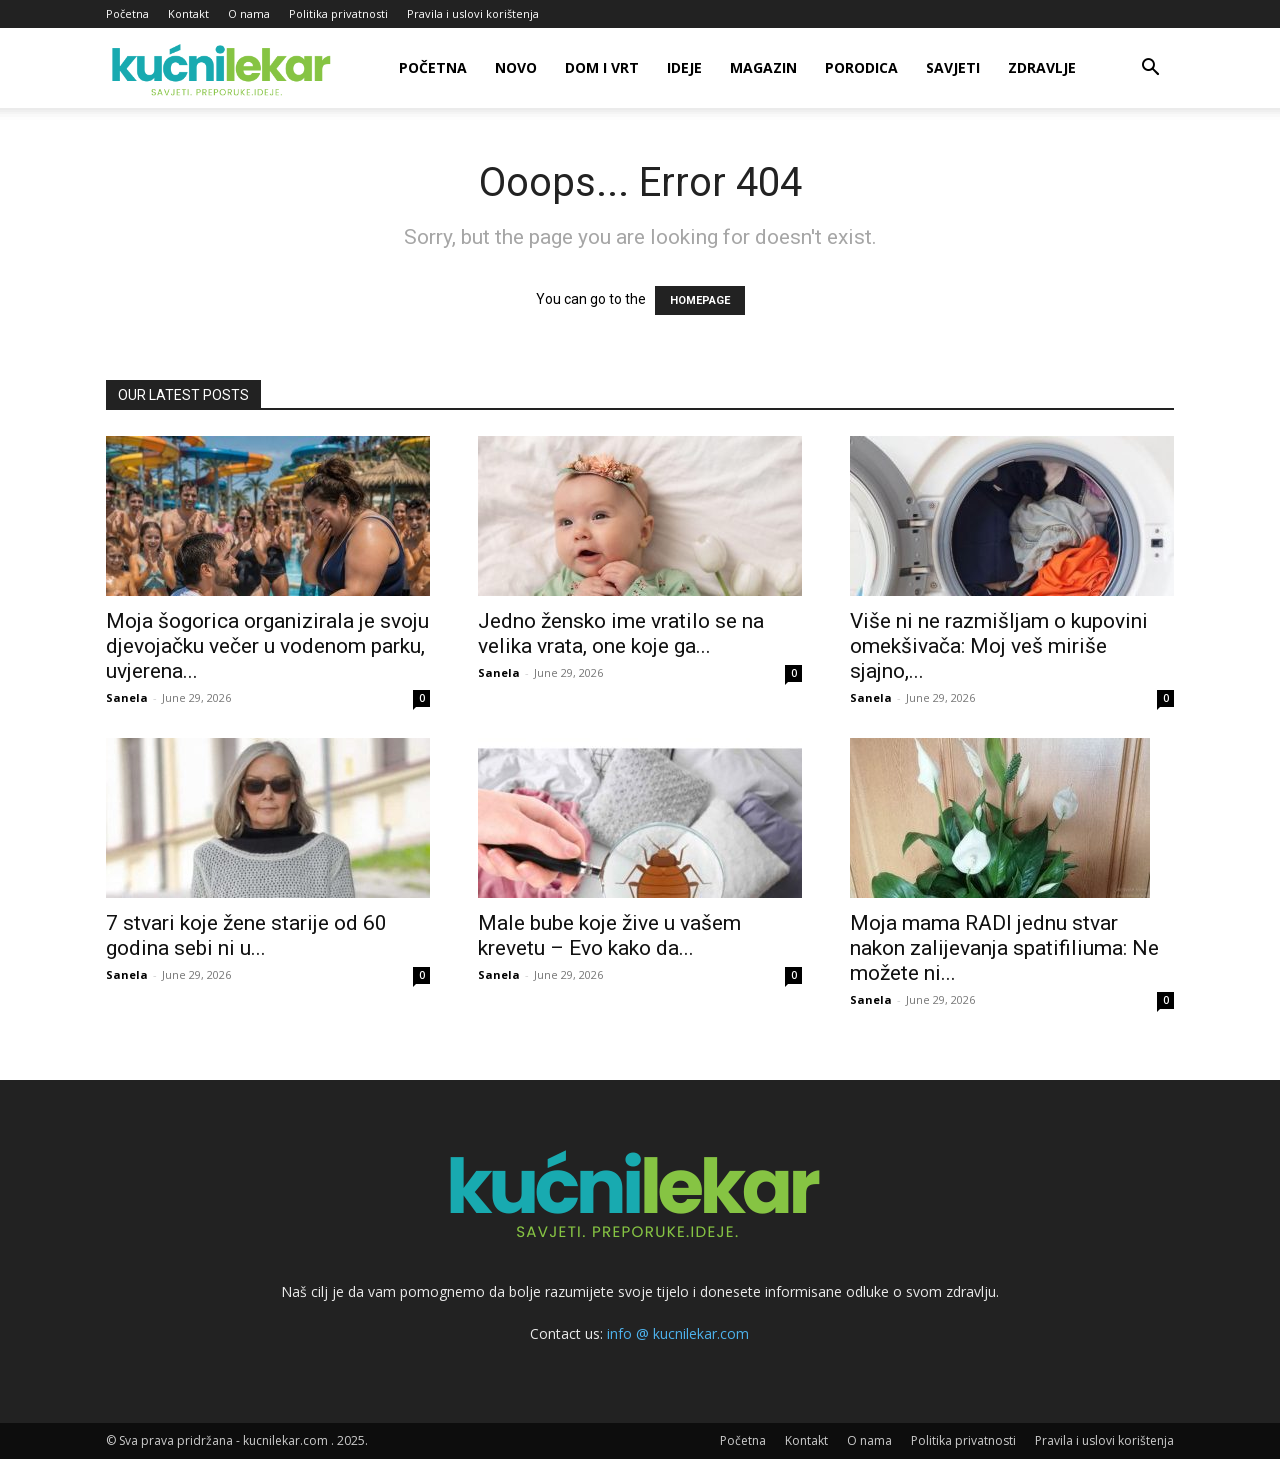 The width and height of the screenshot is (1280, 1459). Describe the element at coordinates (621, 633) in the screenshot. I see `Jedno žensko ime vratilo se na velika vrata, one koje ga...` at that location.